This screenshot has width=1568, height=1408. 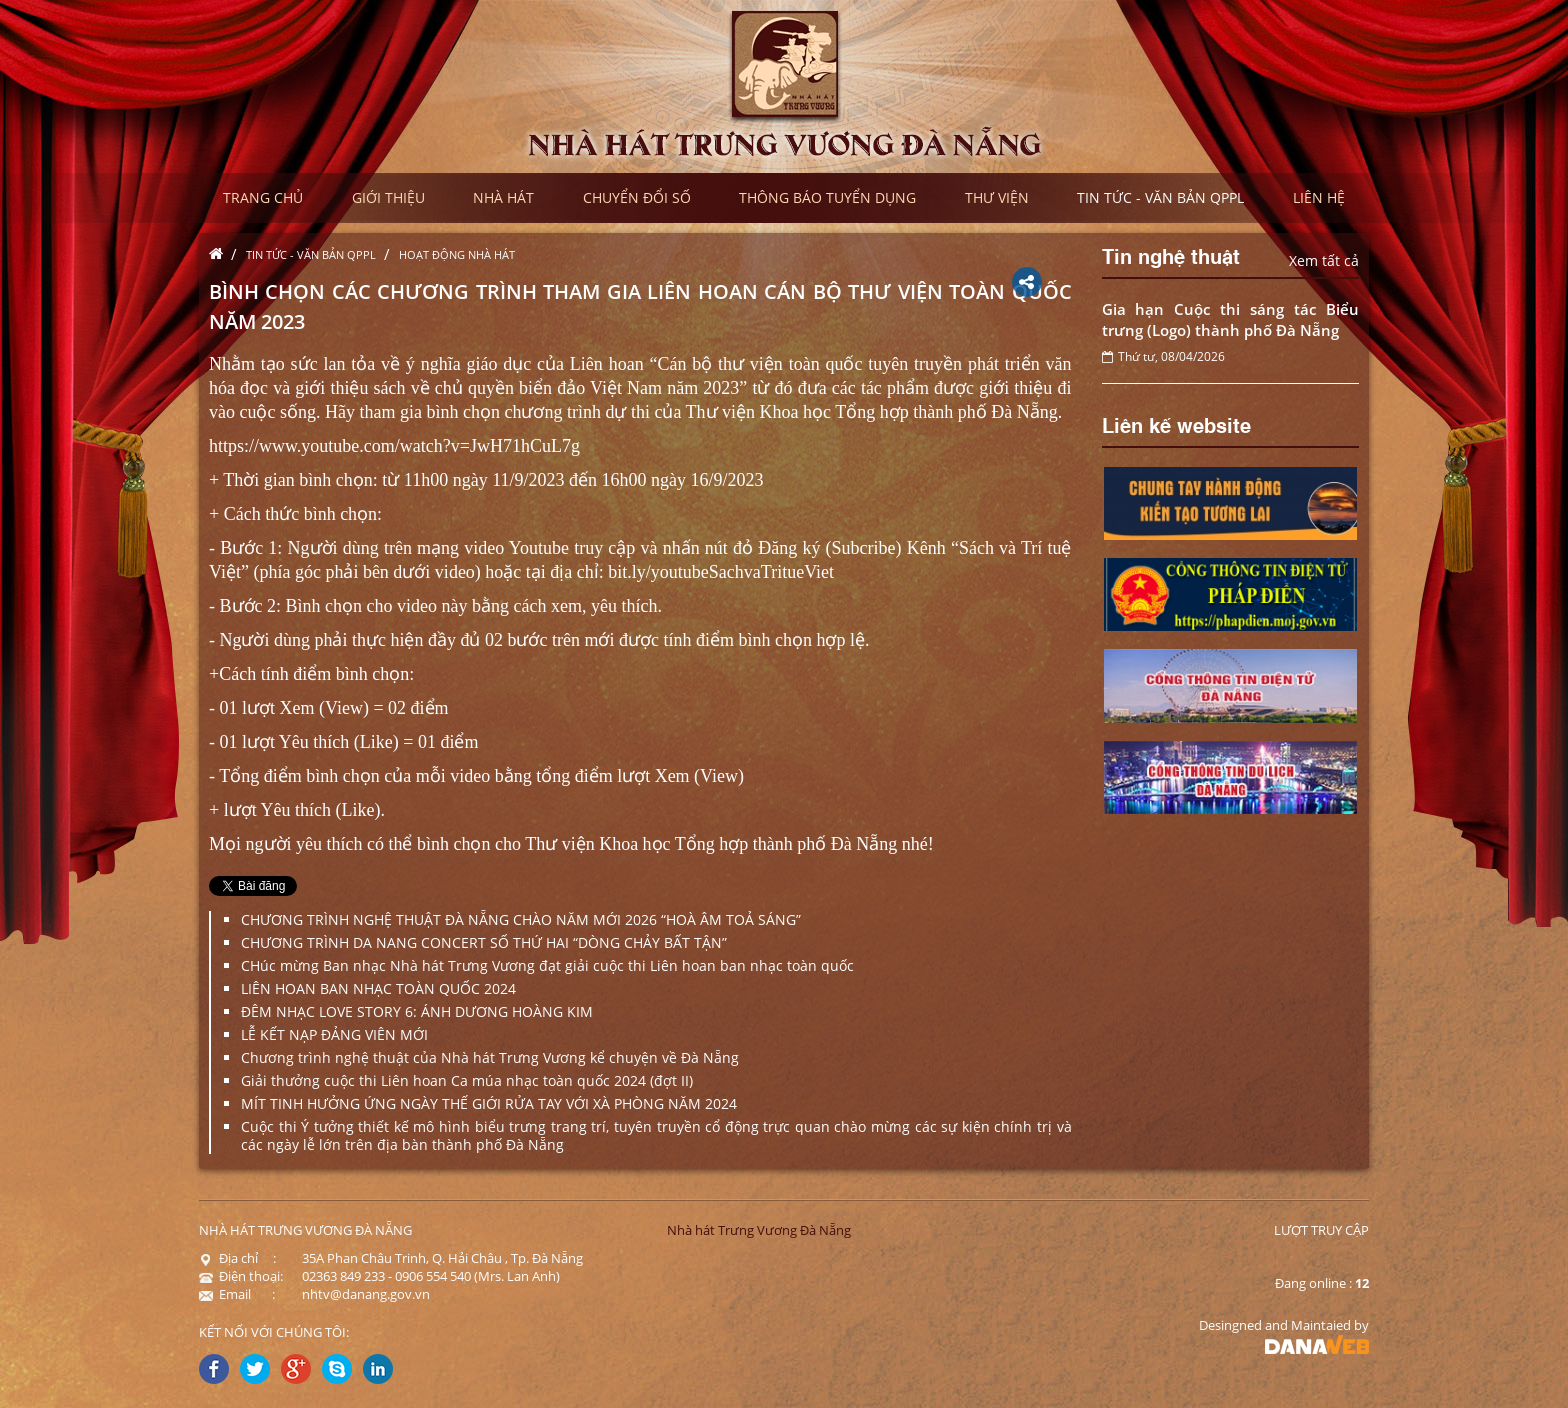 I want to click on Tin nghệ thuật, so click(x=1171, y=255).